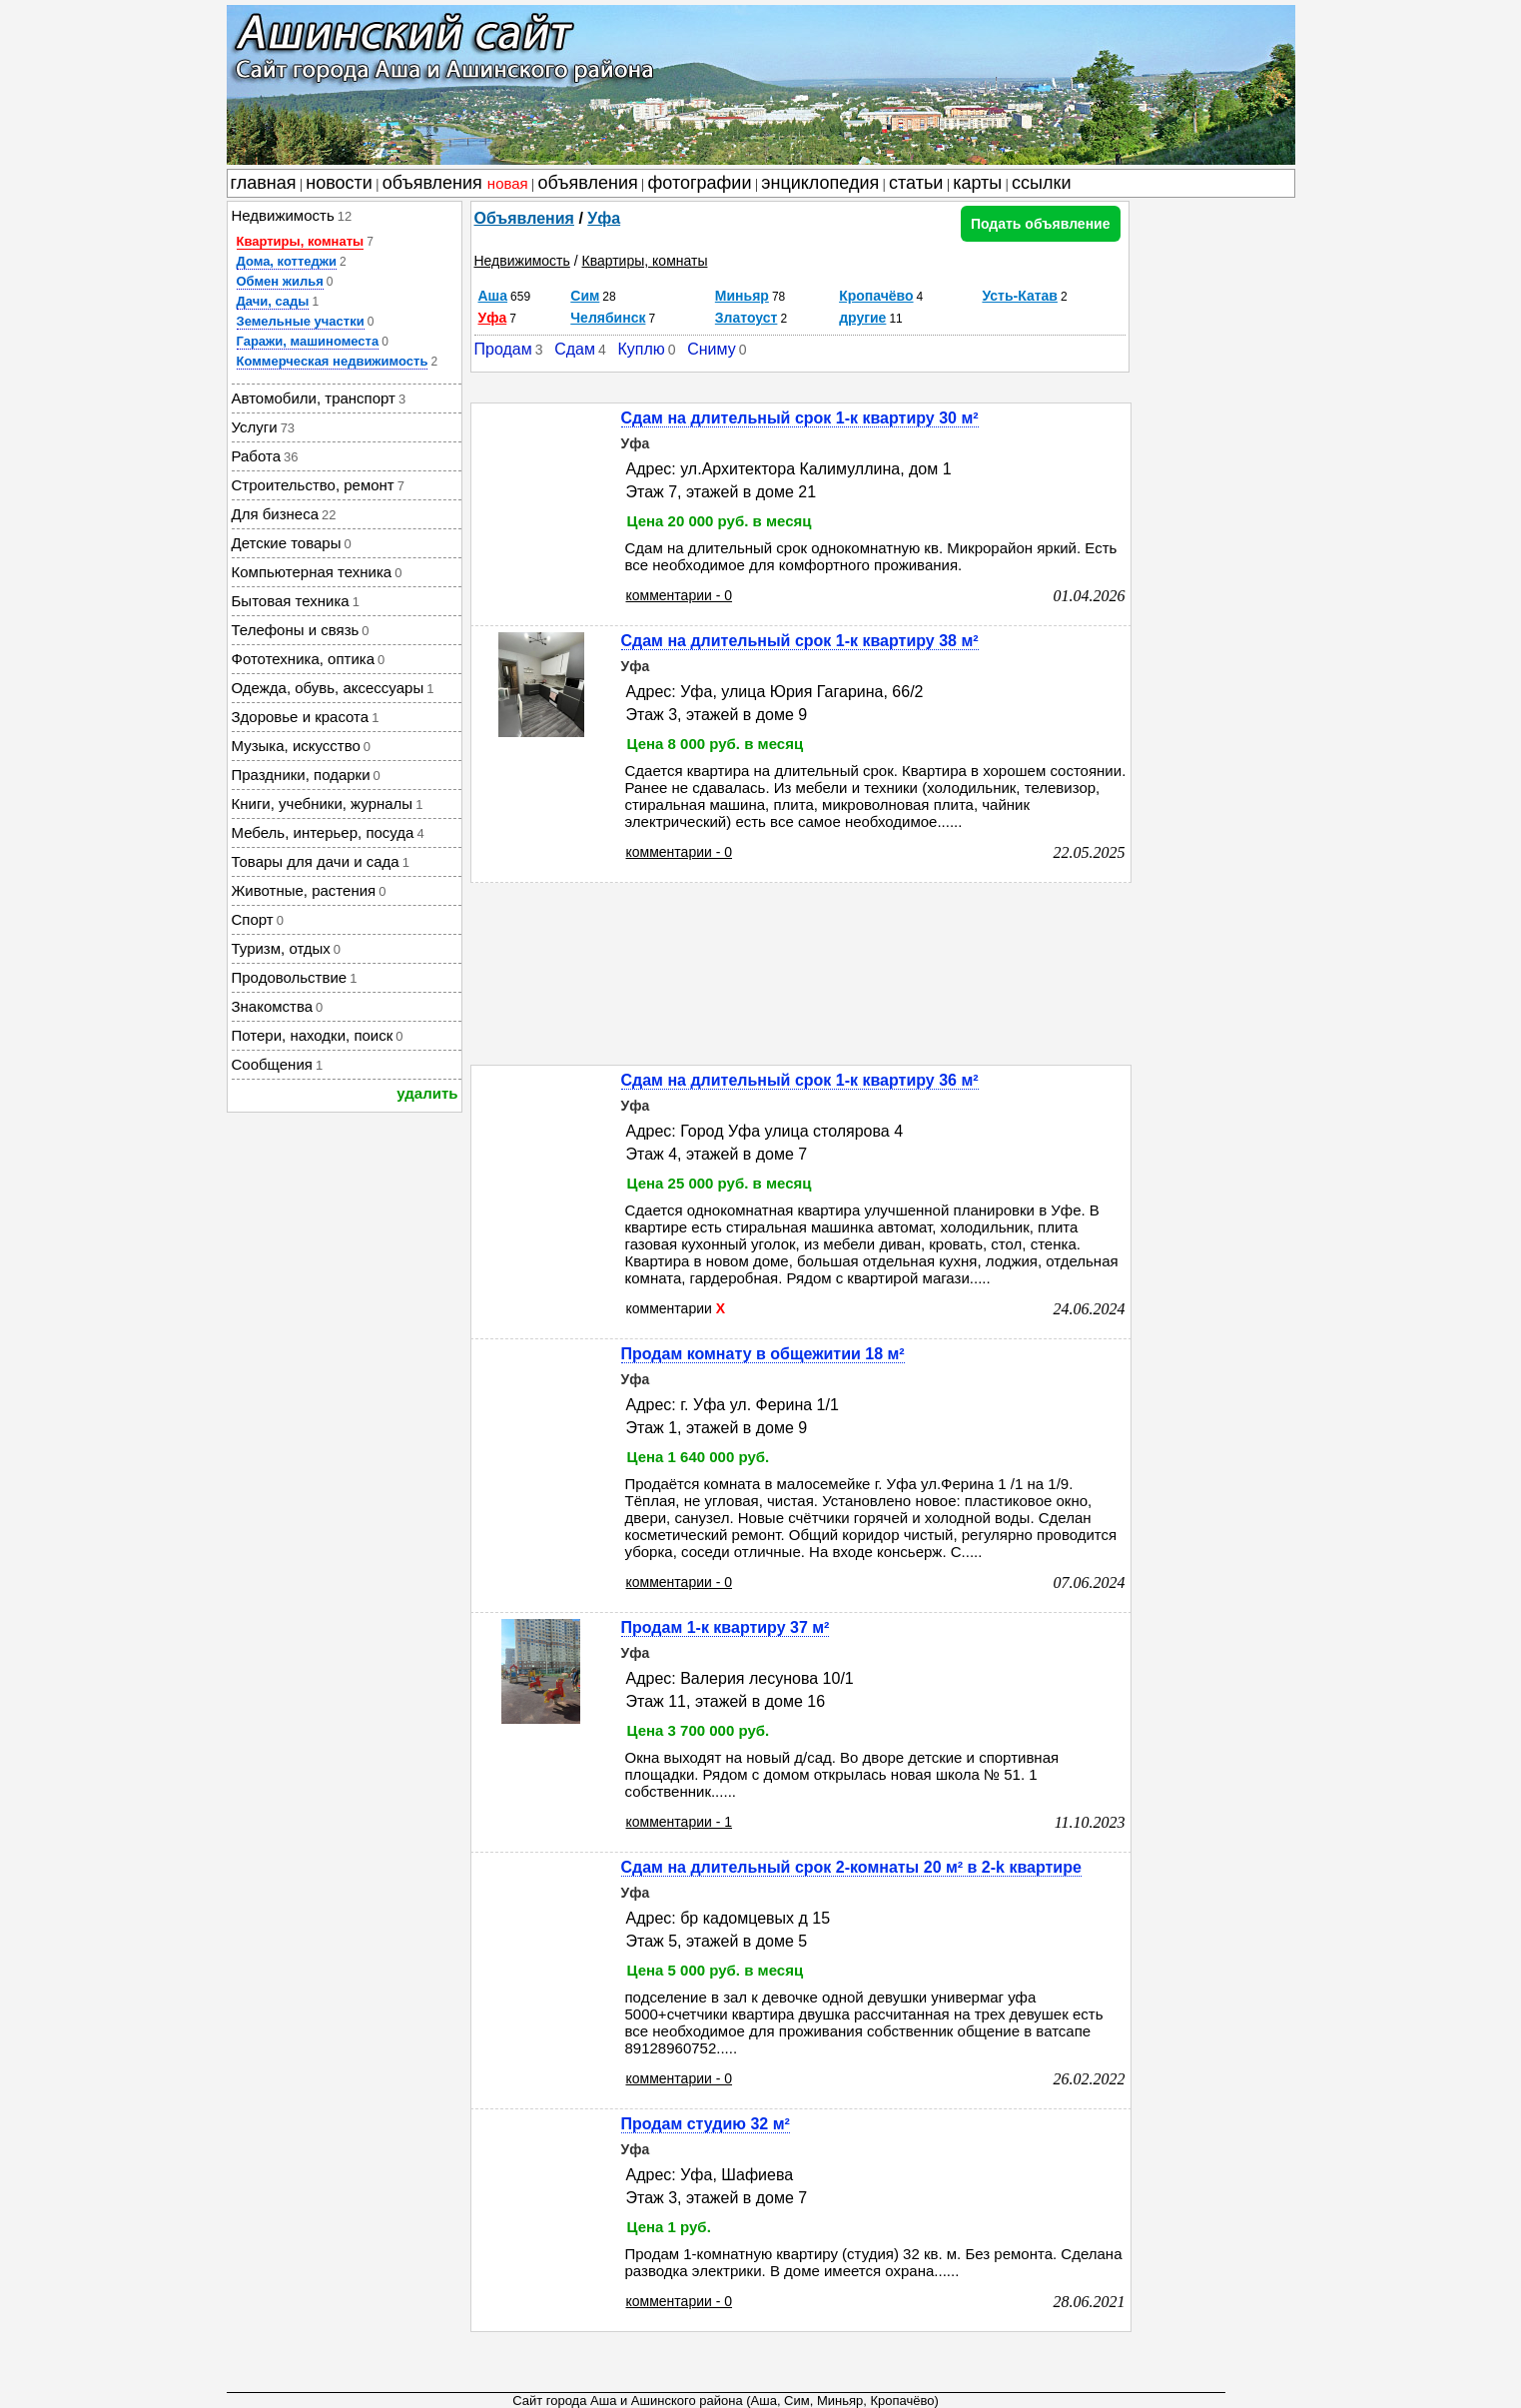 The width and height of the screenshot is (1521, 2408). What do you see at coordinates (977, 183) in the screenshot?
I see `карты` at bounding box center [977, 183].